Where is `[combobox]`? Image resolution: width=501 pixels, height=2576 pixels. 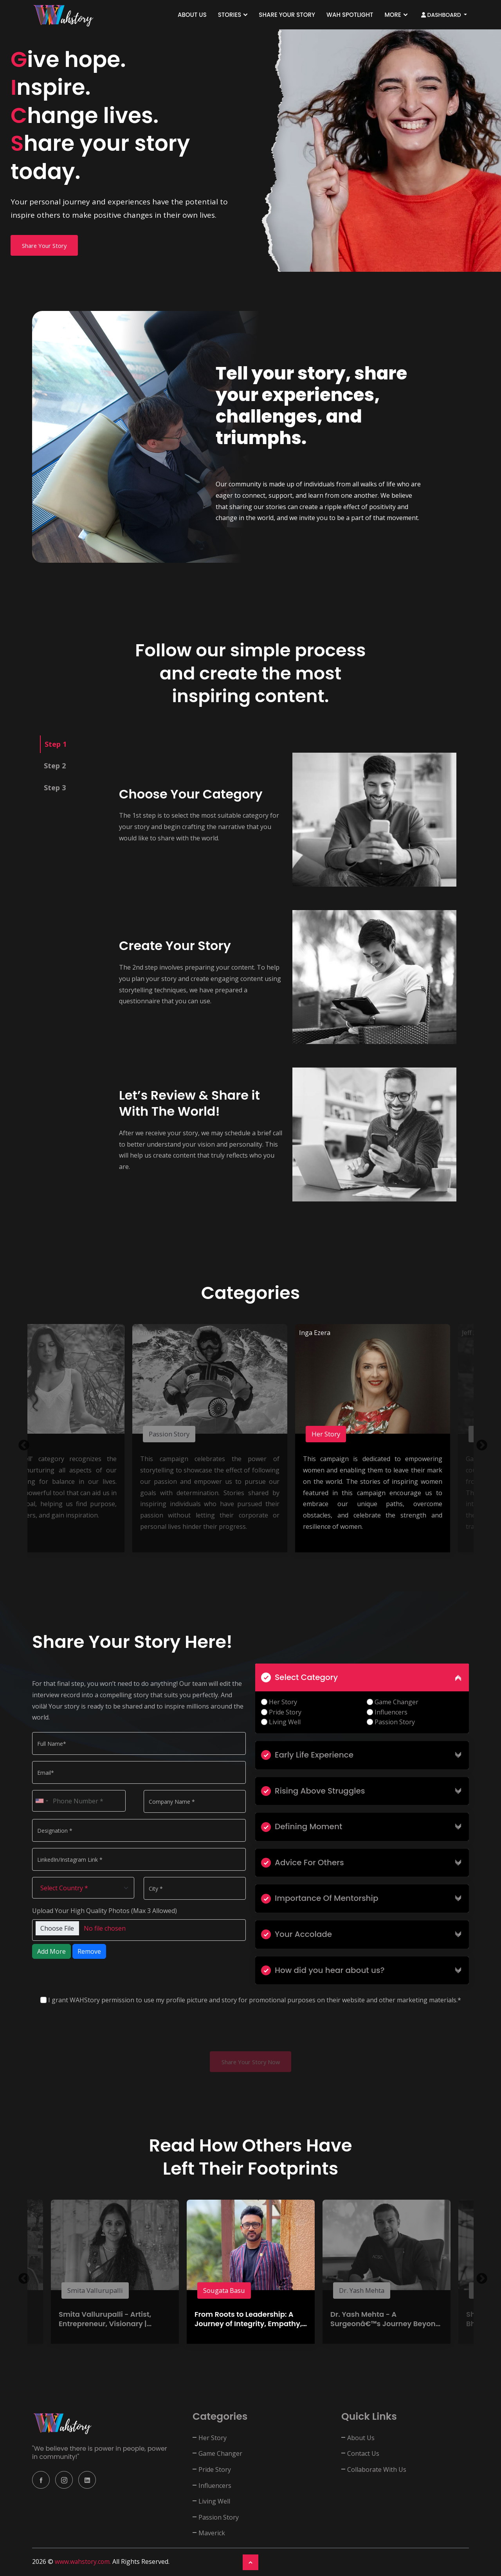
[combobox] is located at coordinates (41, 1800).